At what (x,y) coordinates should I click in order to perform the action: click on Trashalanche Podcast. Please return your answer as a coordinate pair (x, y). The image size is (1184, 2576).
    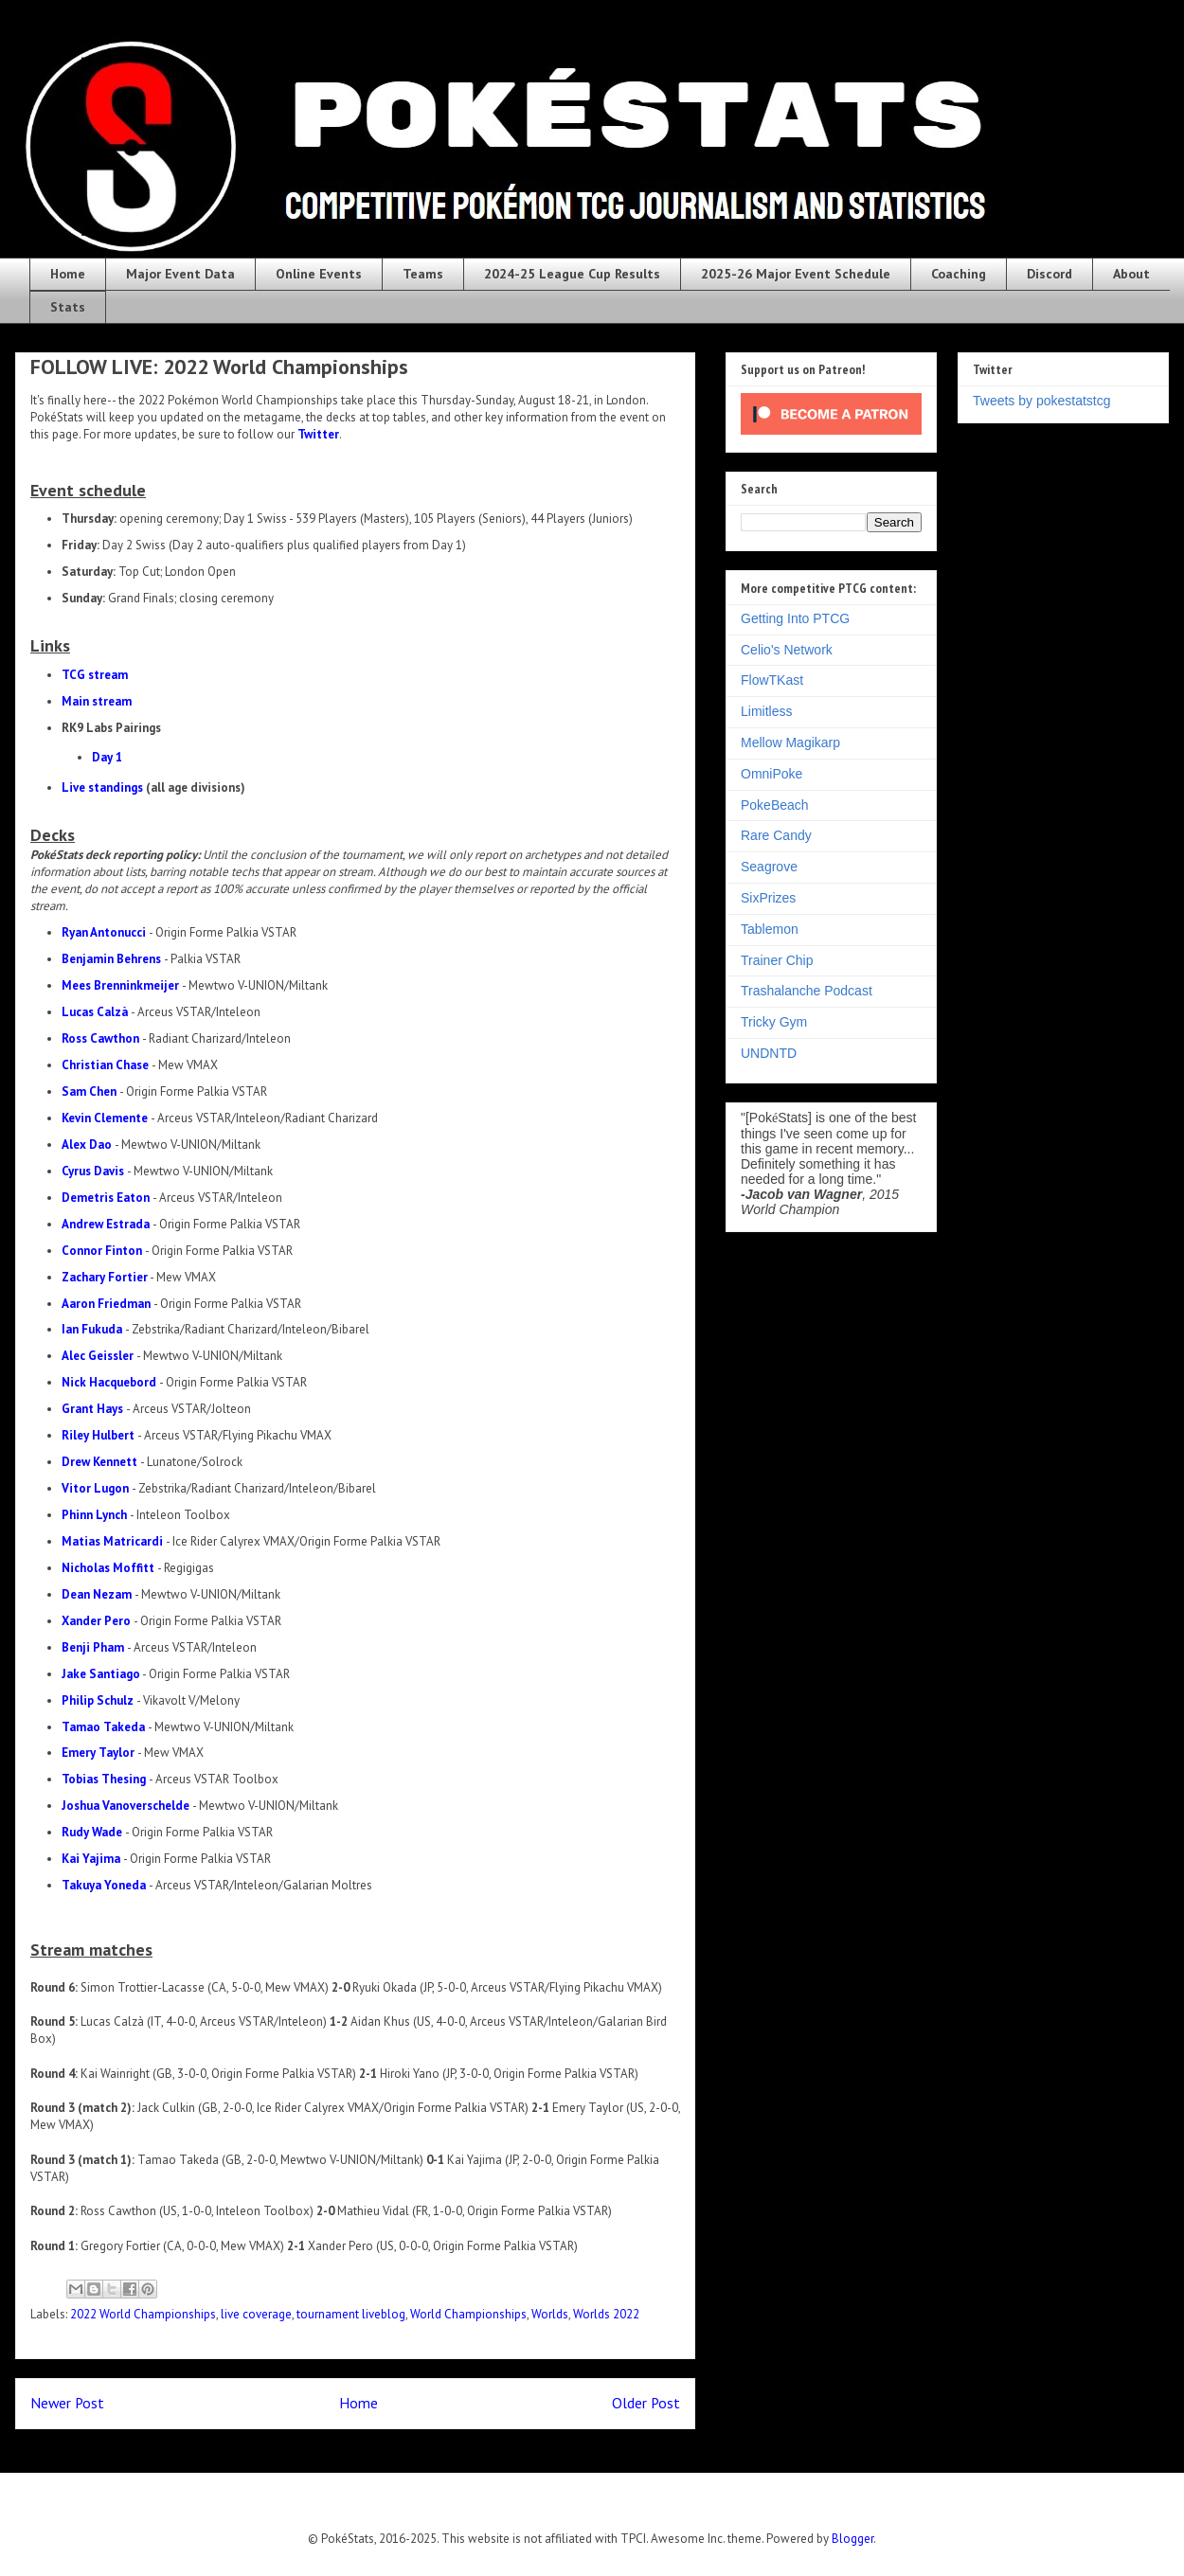
    Looking at the image, I should click on (806, 990).